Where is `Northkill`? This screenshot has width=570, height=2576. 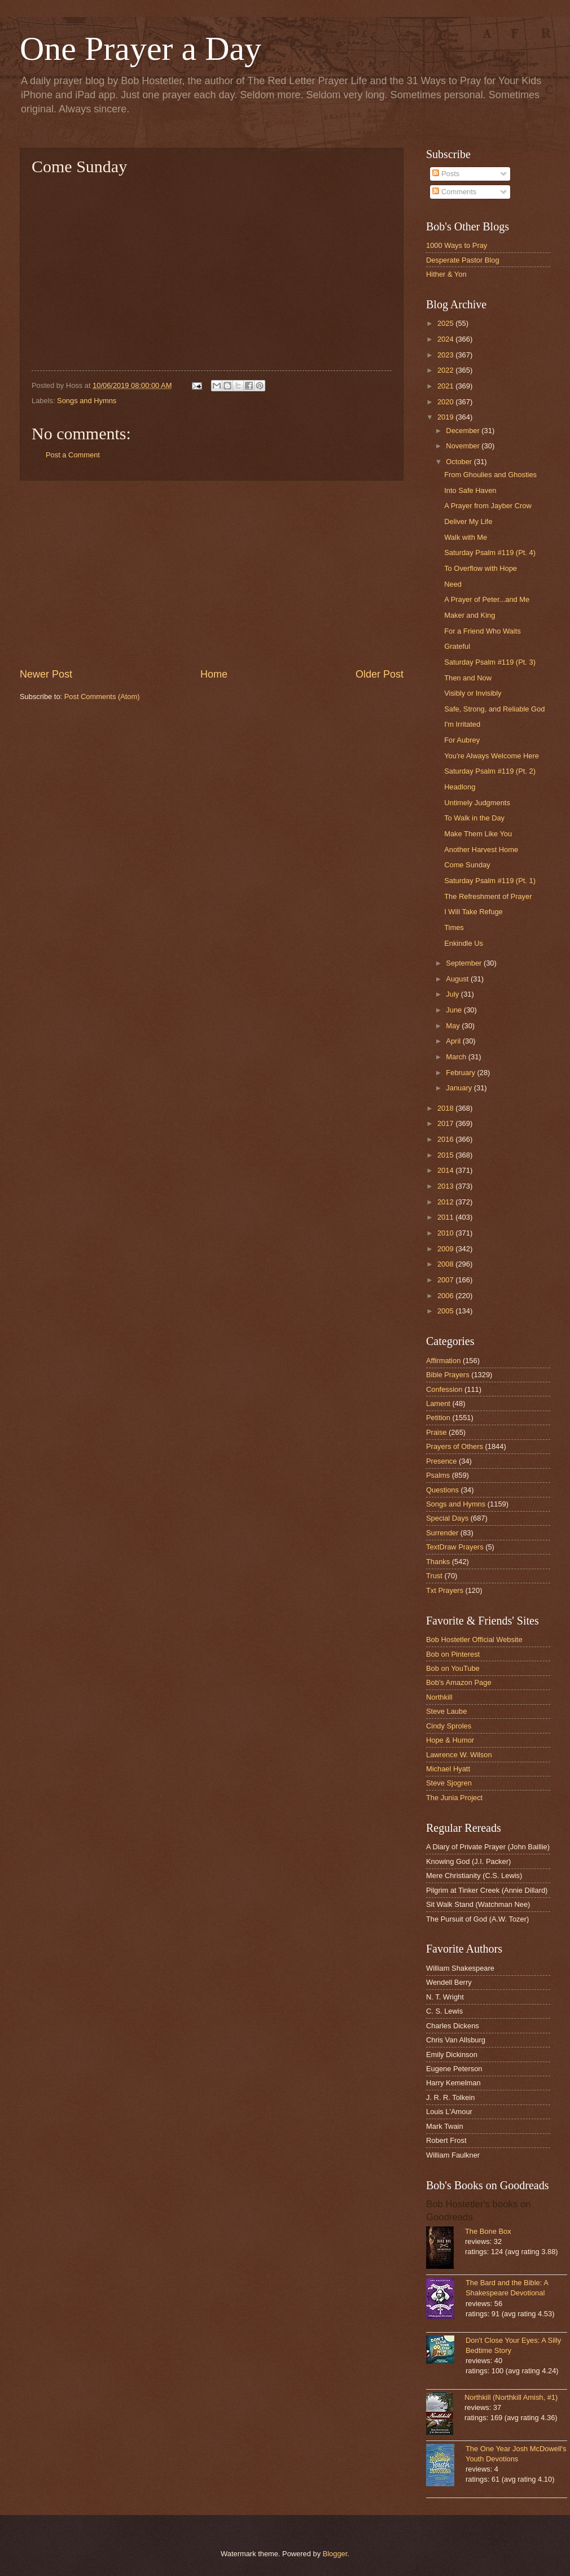
Northkill is located at coordinates (439, 1697).